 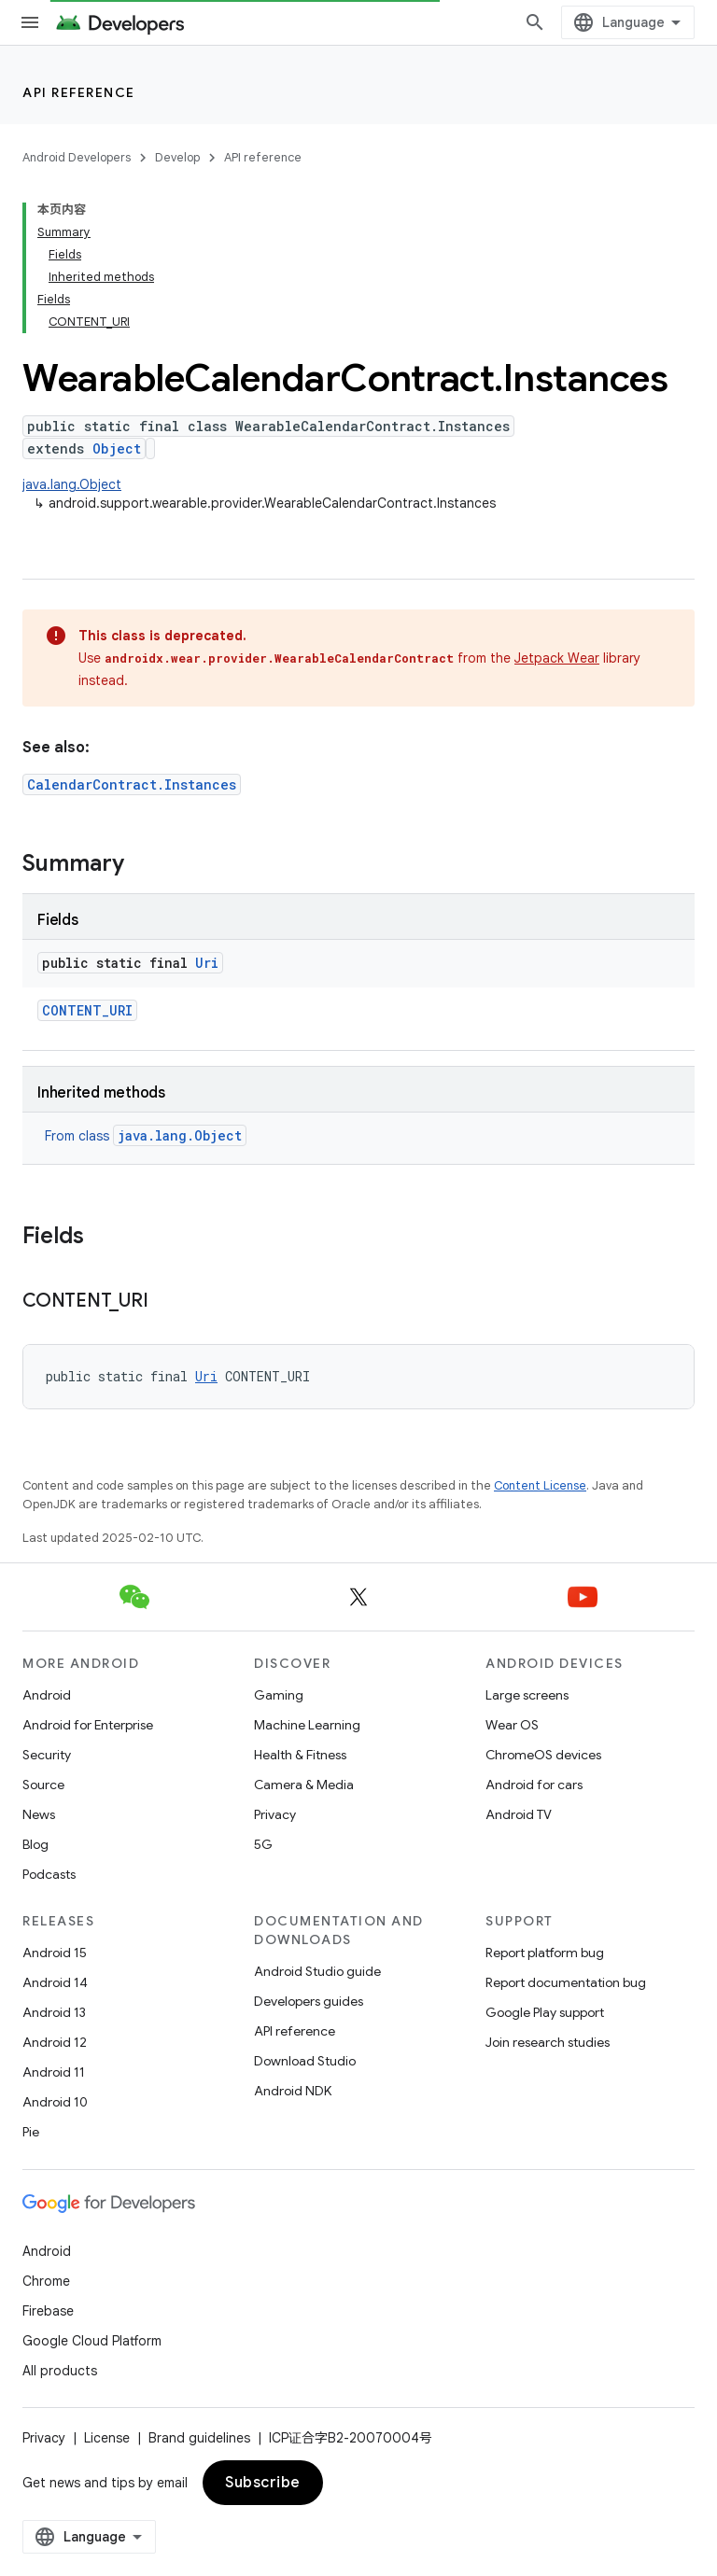 I want to click on Android 15, so click(x=54, y=1952).